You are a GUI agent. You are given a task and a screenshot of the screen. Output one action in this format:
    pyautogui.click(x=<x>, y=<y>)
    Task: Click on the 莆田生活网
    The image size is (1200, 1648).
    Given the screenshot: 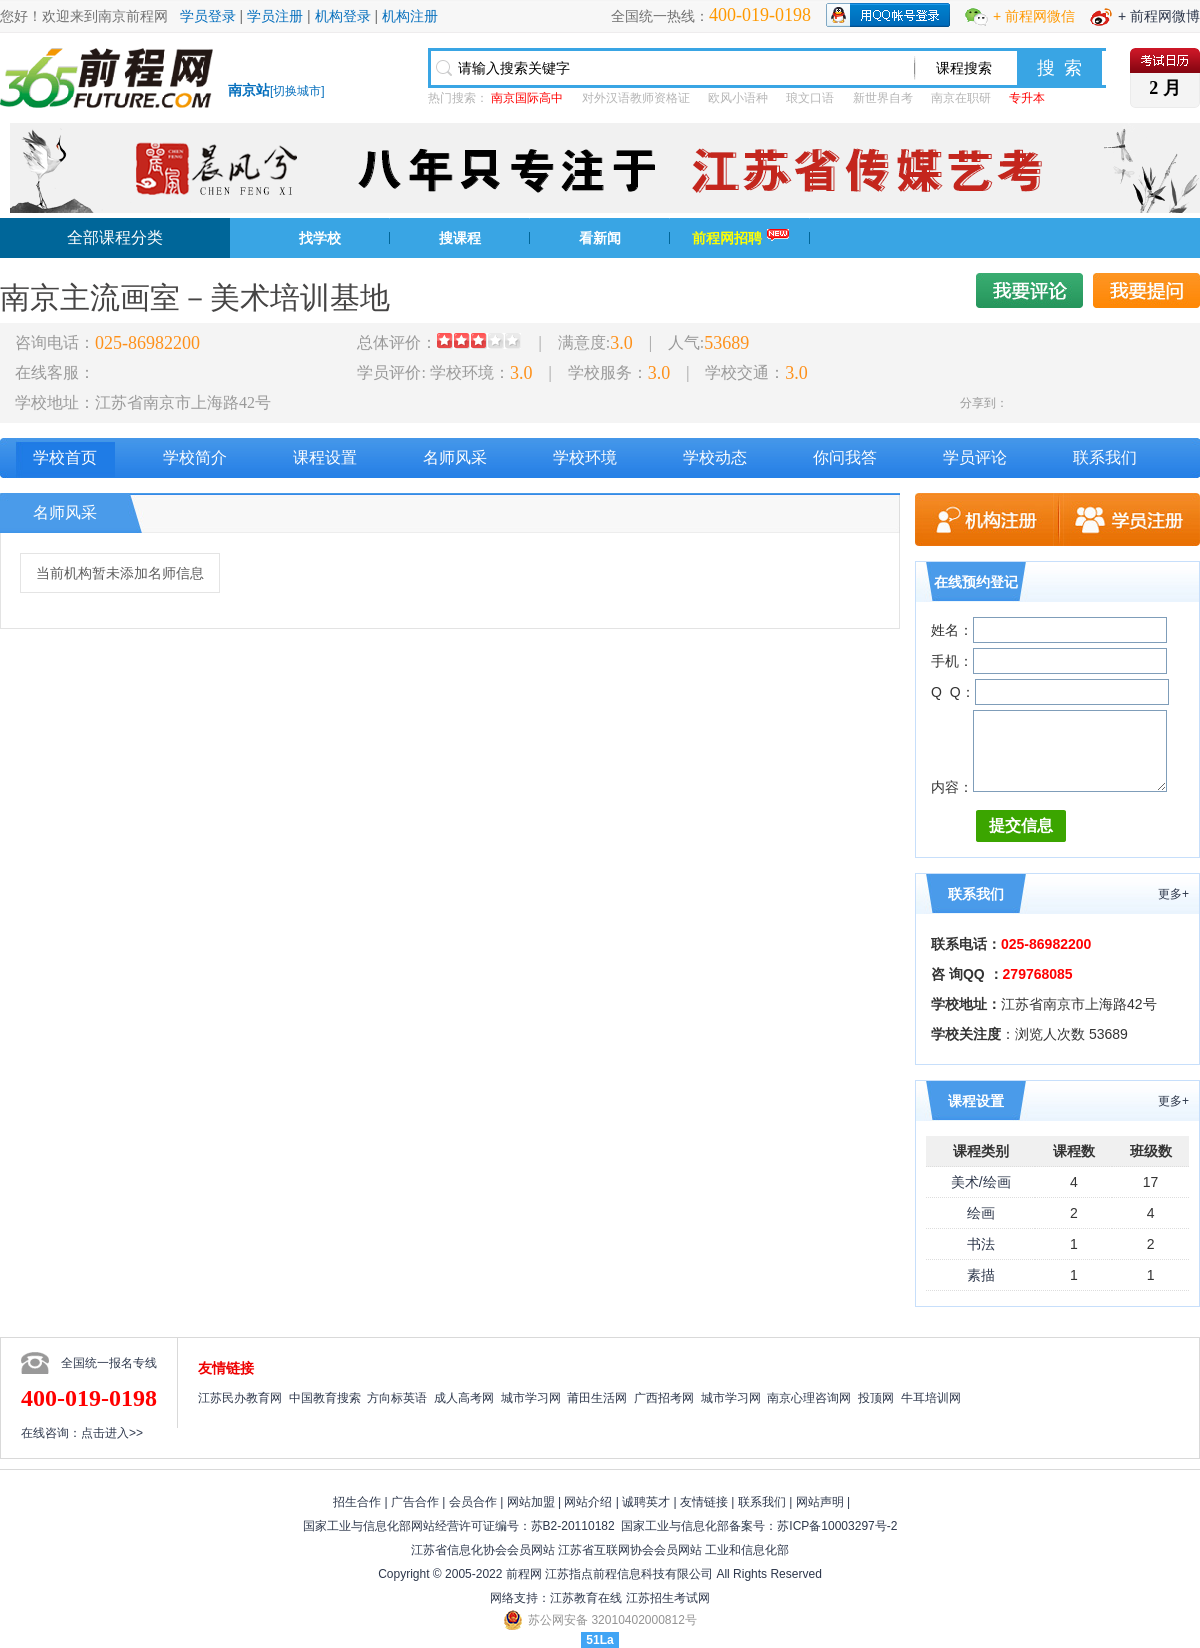 What is the action you would take?
    pyautogui.click(x=597, y=1398)
    